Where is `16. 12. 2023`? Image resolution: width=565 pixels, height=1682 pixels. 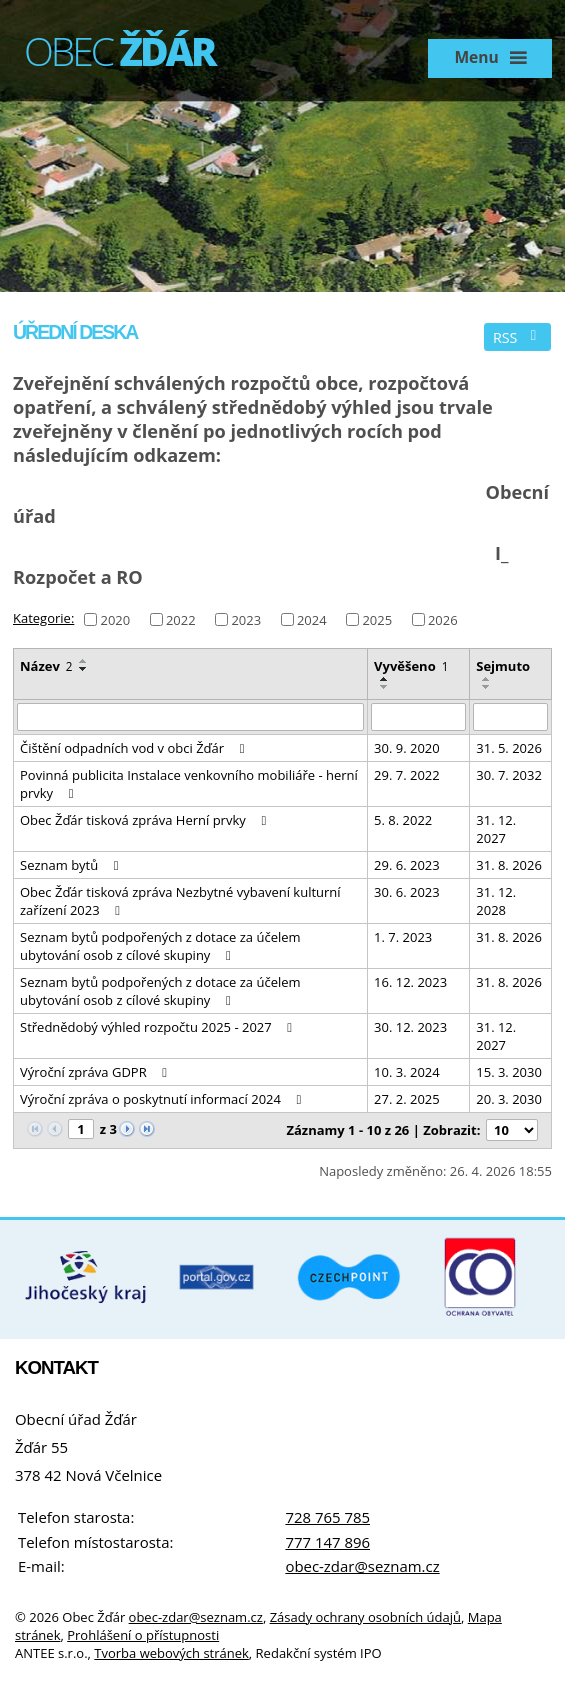 16. 12. 2023 is located at coordinates (410, 982).